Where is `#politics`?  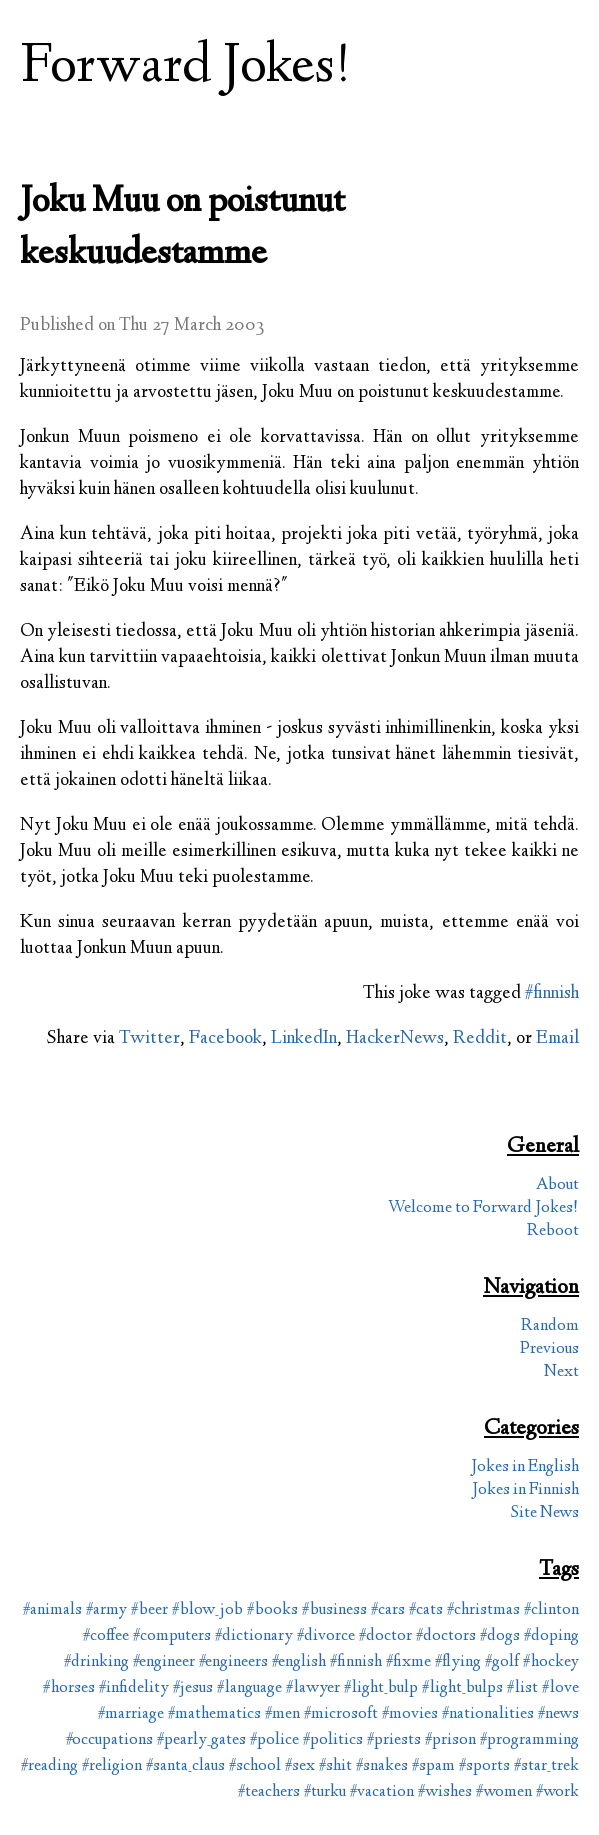 #politics is located at coordinates (333, 1740).